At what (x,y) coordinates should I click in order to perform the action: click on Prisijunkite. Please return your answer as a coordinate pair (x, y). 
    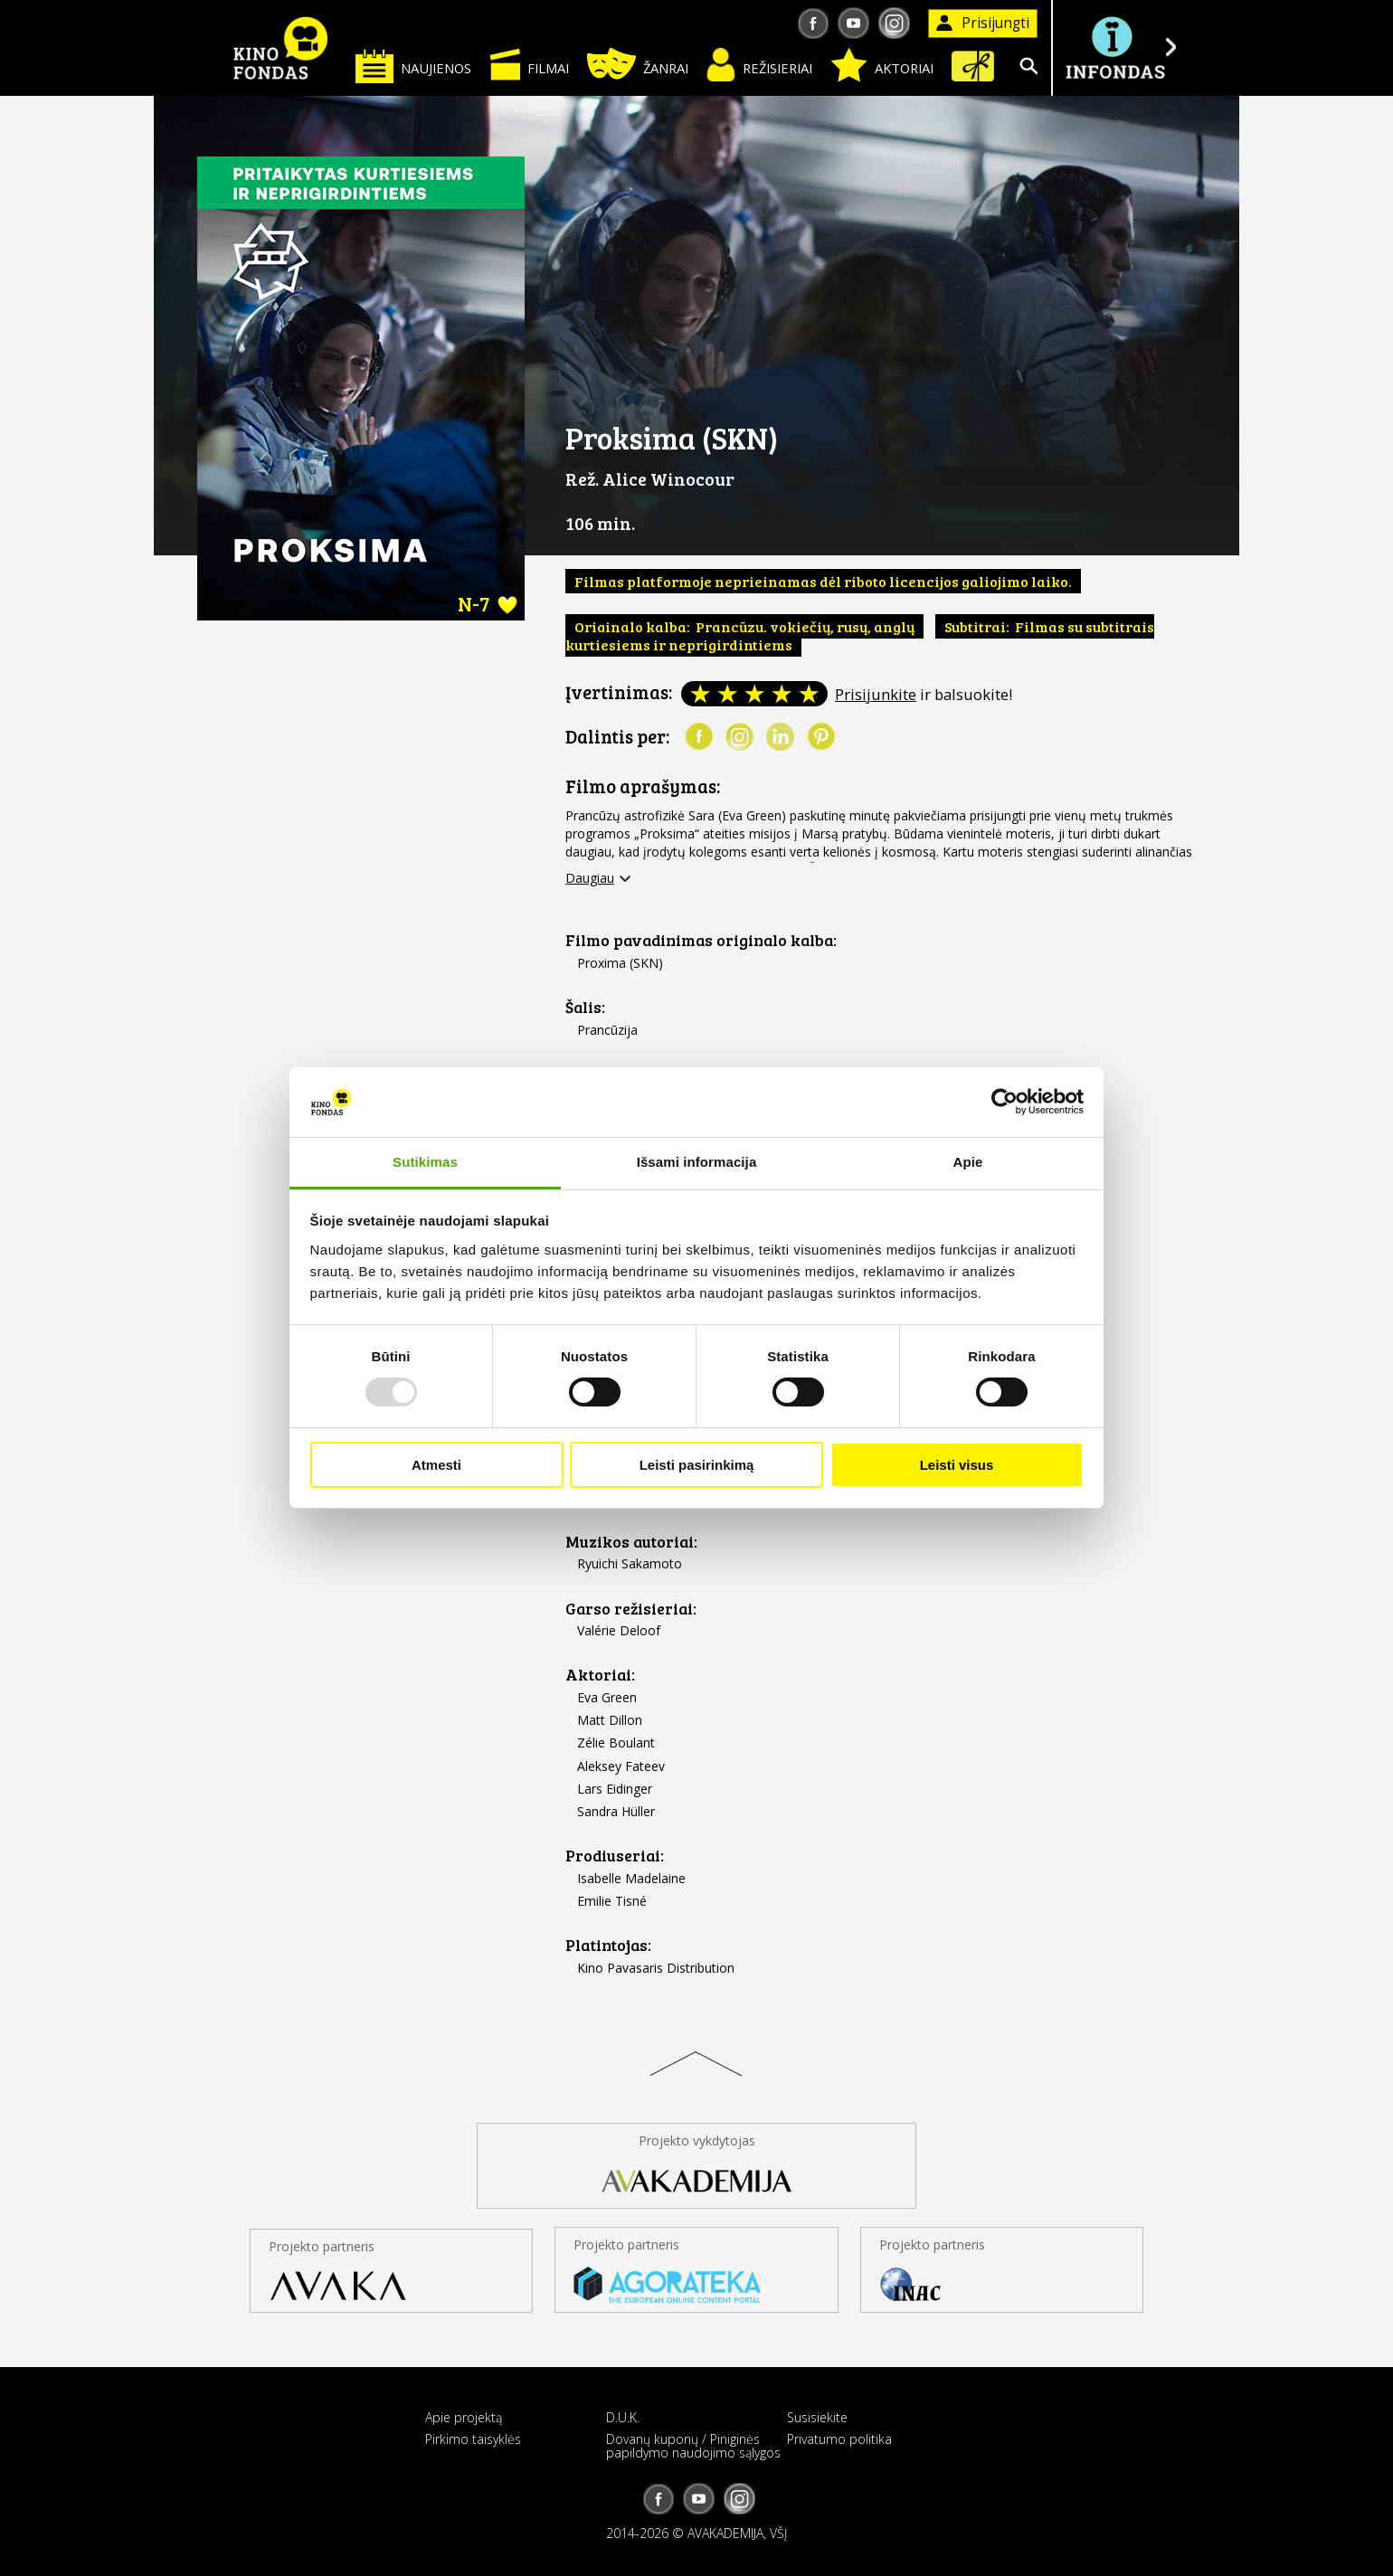
    Looking at the image, I should click on (875, 694).